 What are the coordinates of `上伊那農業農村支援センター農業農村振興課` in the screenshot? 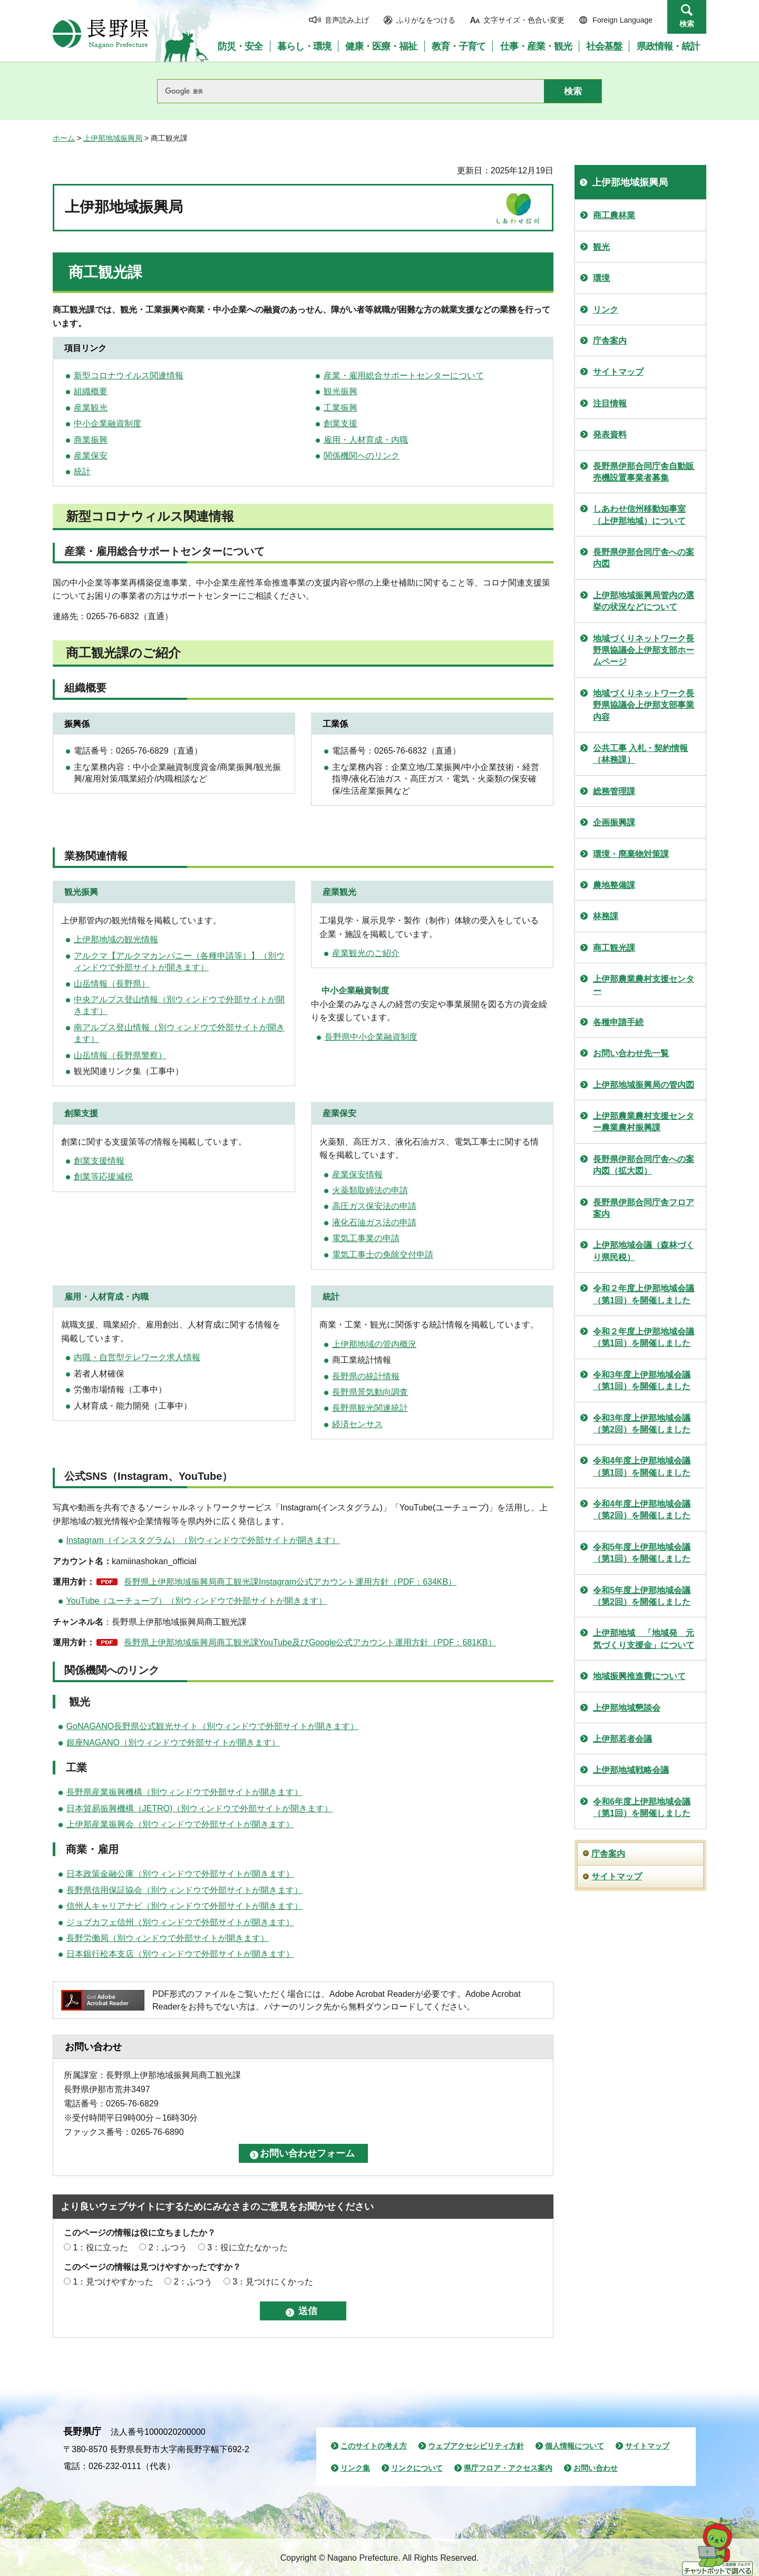 It's located at (643, 1121).